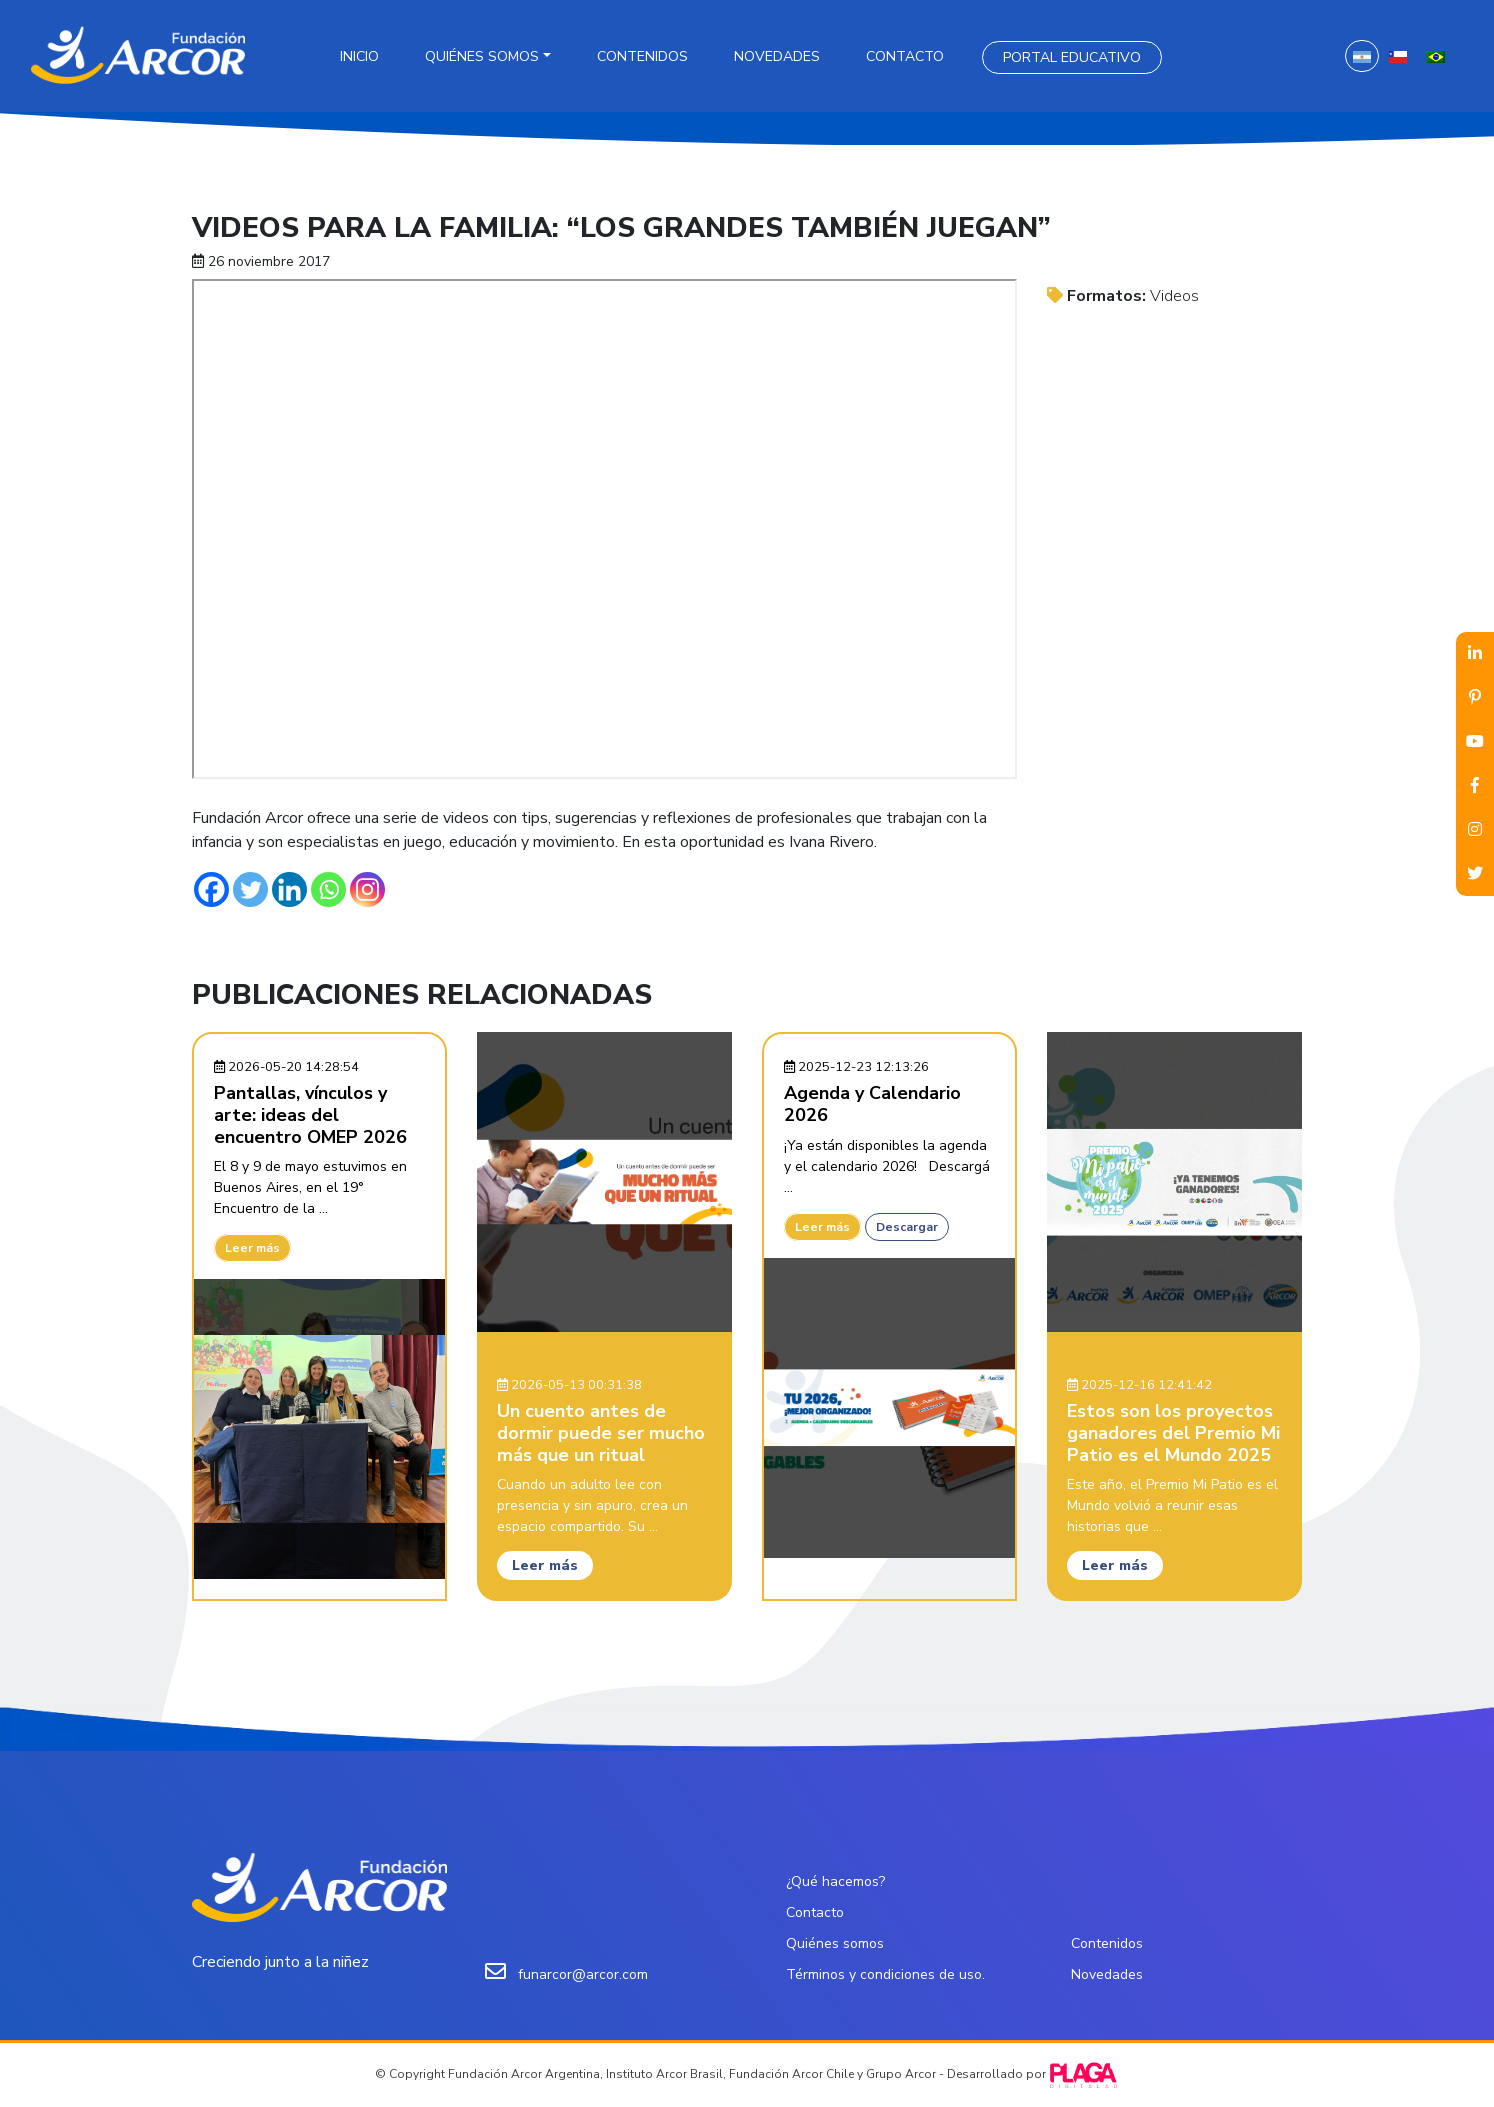 This screenshot has height=2107, width=1494. Describe the element at coordinates (250, 889) in the screenshot. I see `[Twitter]` at that location.